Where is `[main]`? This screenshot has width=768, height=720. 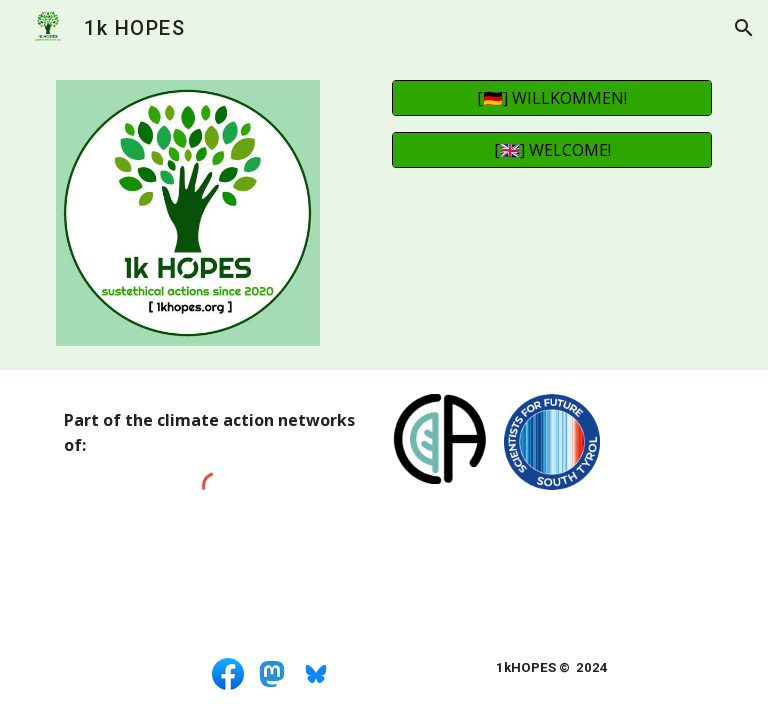
[main] is located at coordinates (215, 433).